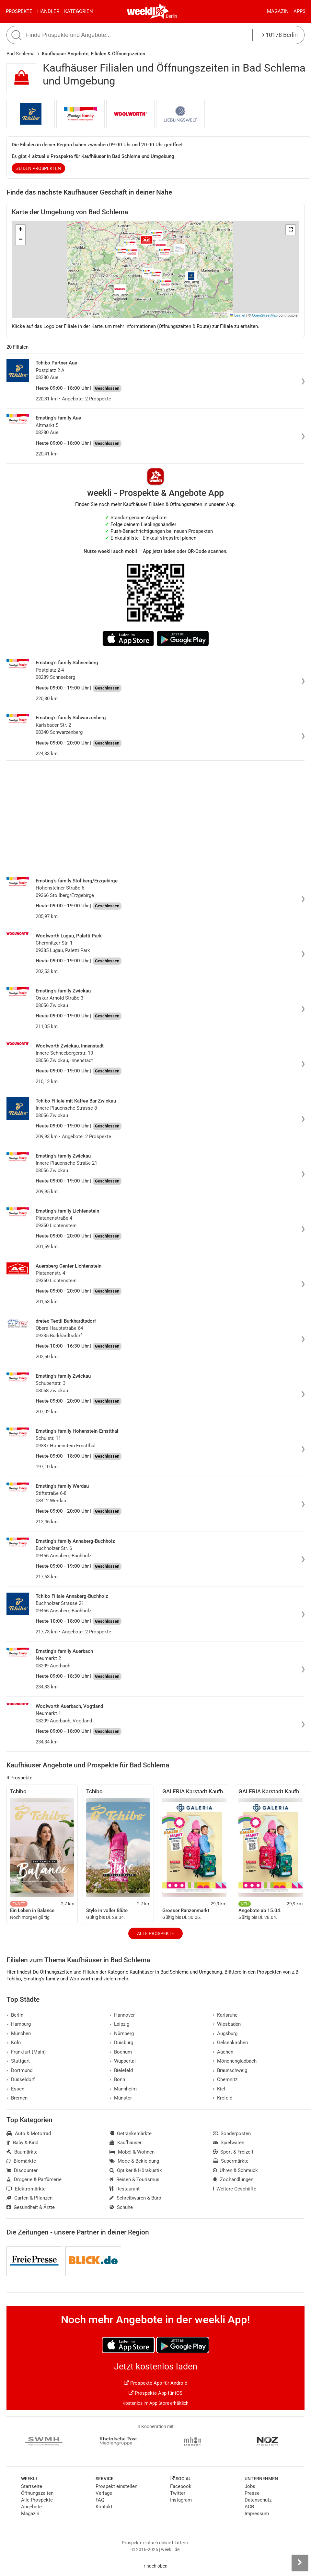 The height and width of the screenshot is (2576, 311). What do you see at coordinates (17, 2098) in the screenshot?
I see `Bremen` at bounding box center [17, 2098].